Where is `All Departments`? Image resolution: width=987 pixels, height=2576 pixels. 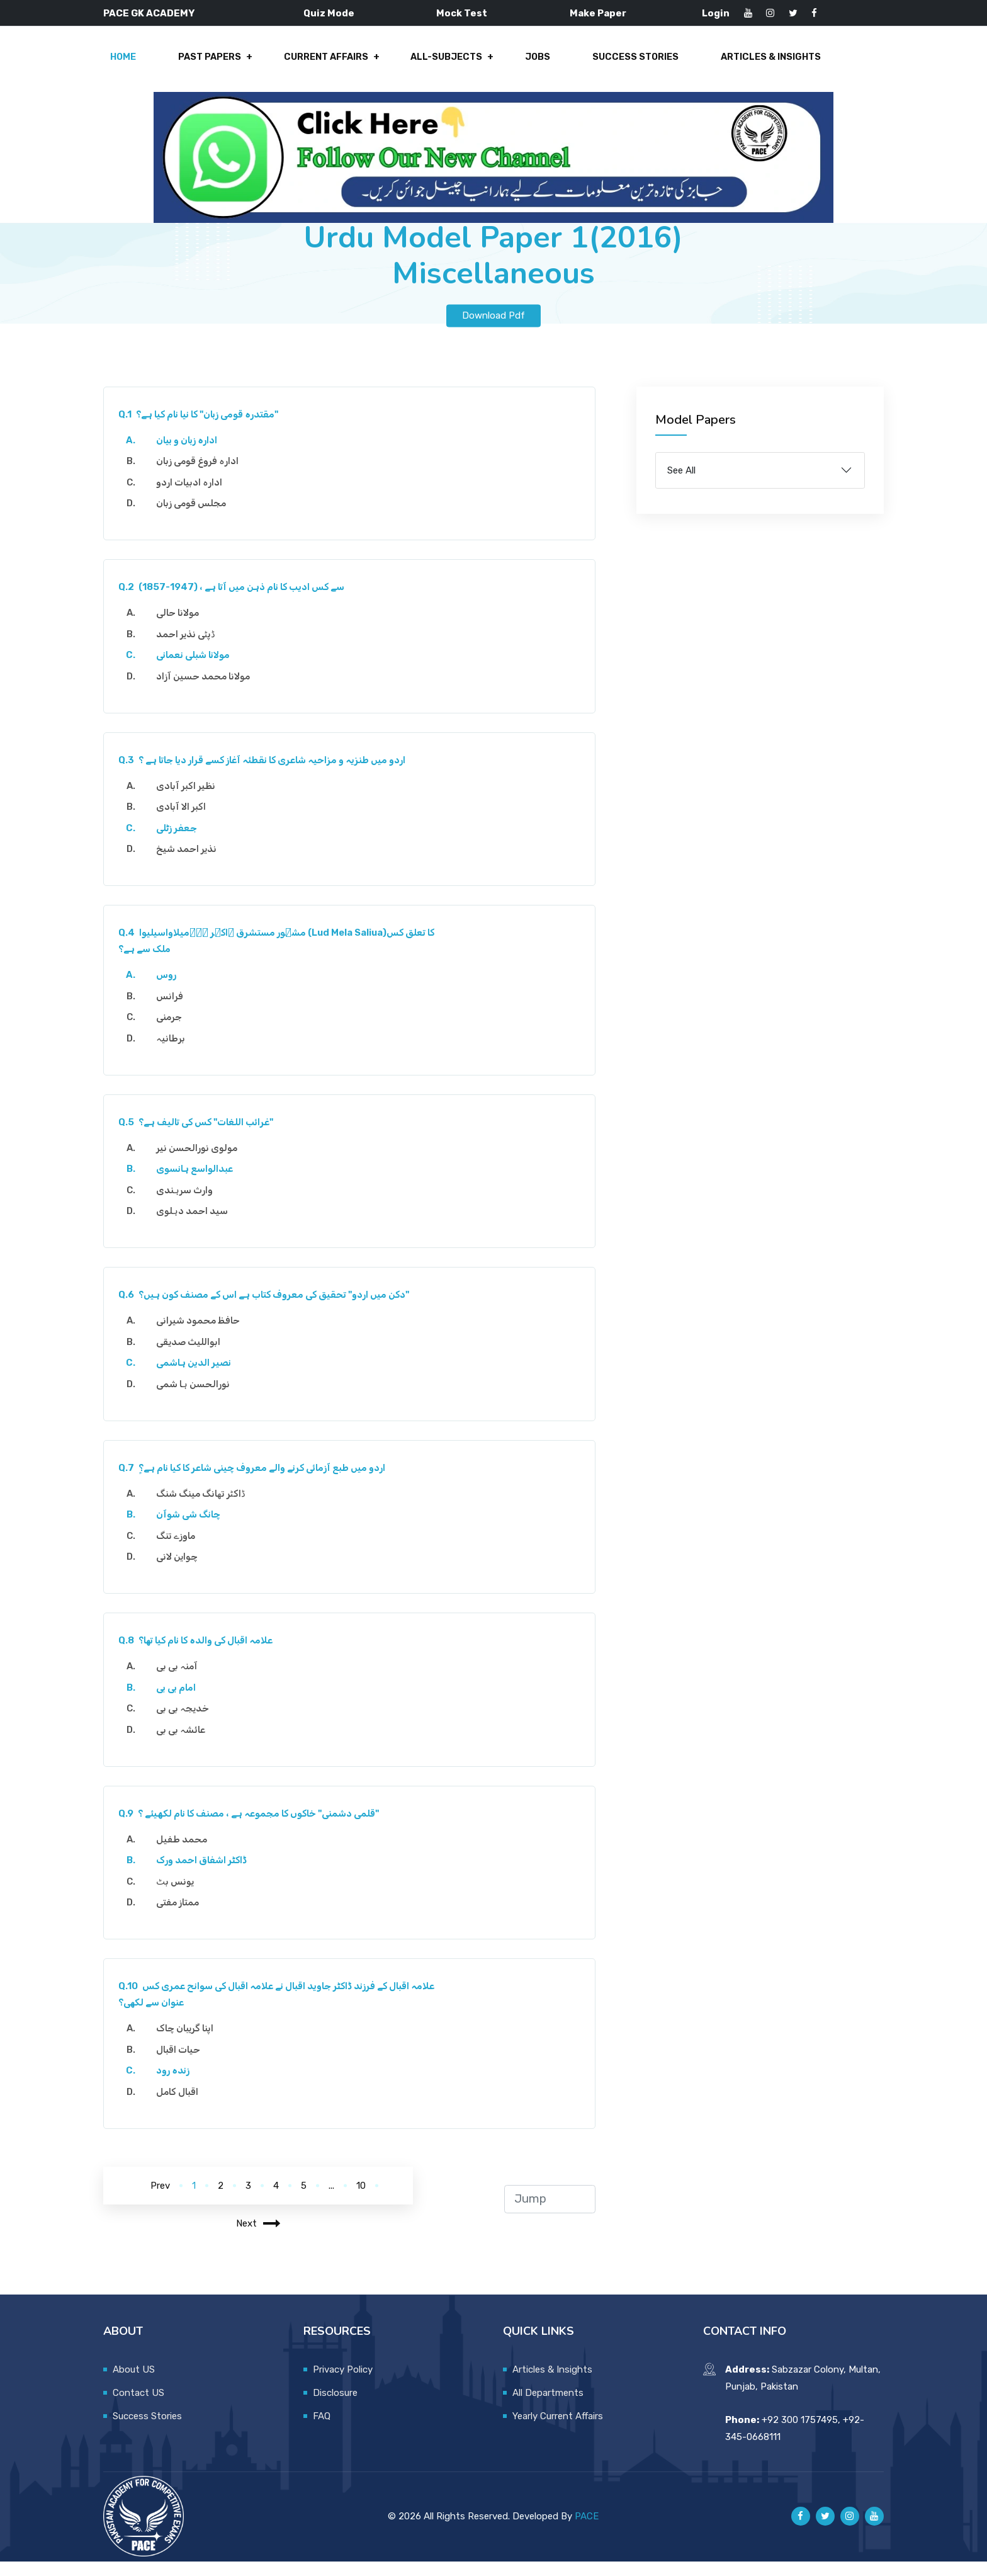
All Departments is located at coordinates (548, 2407).